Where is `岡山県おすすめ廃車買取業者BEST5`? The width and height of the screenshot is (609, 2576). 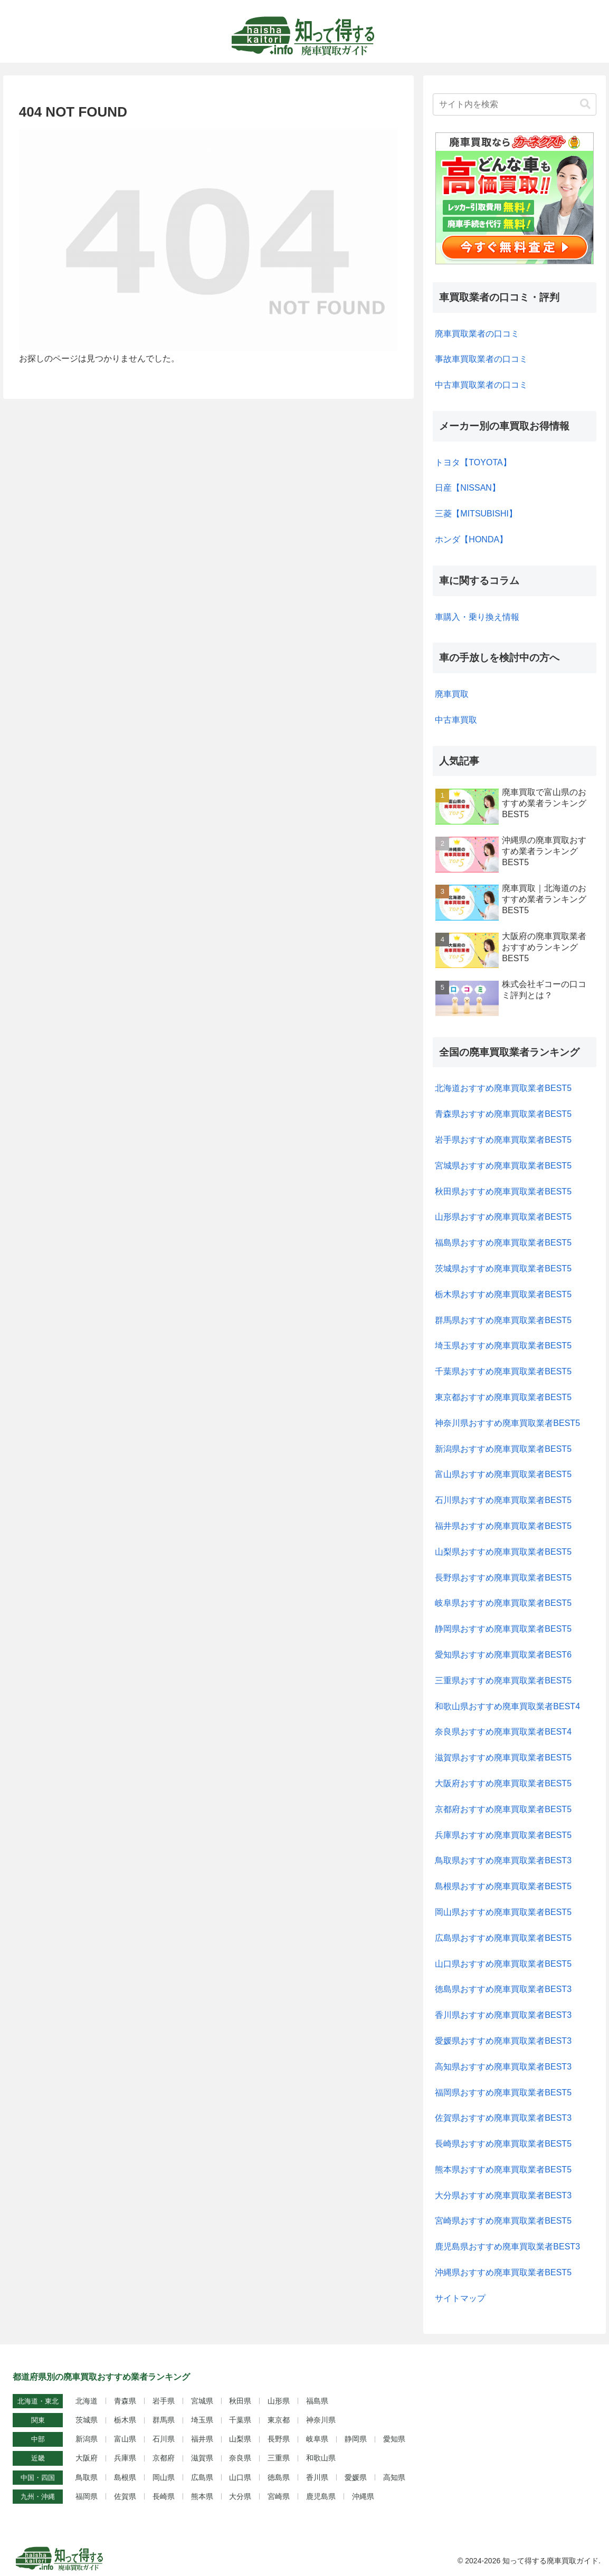 岡山県おすすめ廃車買取業者BEST5 is located at coordinates (503, 1912).